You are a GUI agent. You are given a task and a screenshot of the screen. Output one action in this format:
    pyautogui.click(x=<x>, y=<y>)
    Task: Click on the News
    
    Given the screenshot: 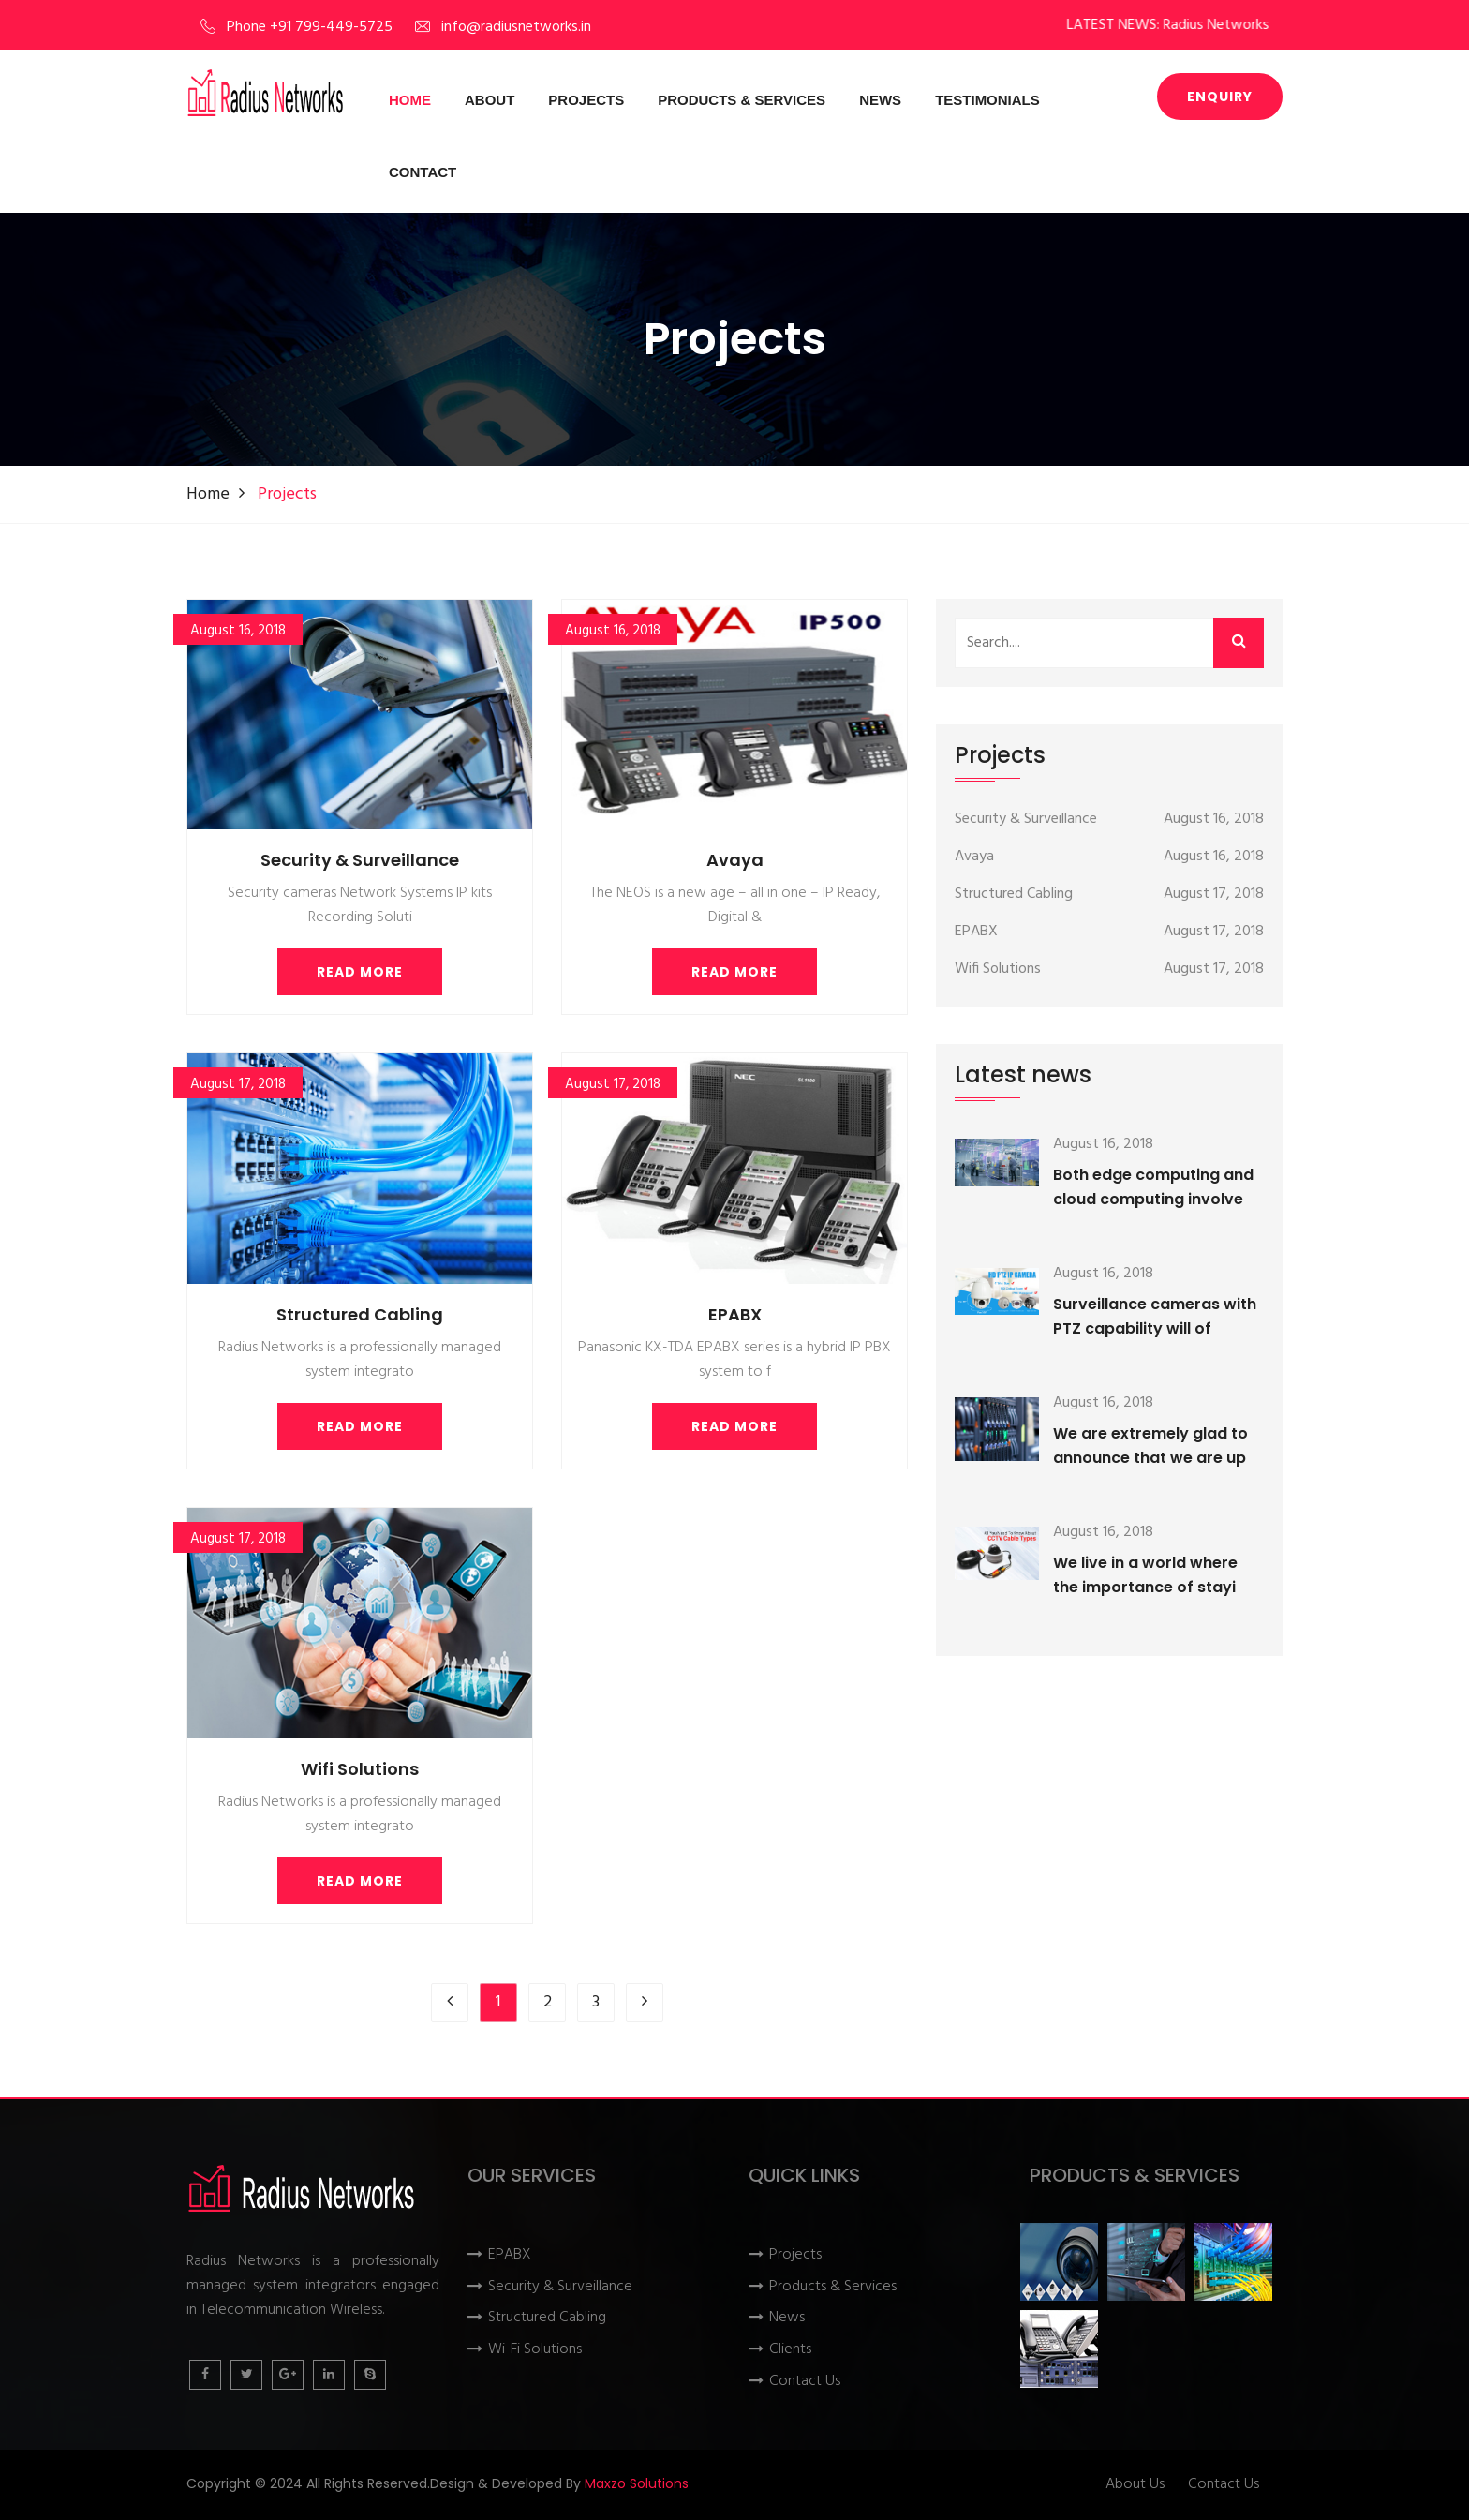 What is the action you would take?
    pyautogui.click(x=880, y=100)
    